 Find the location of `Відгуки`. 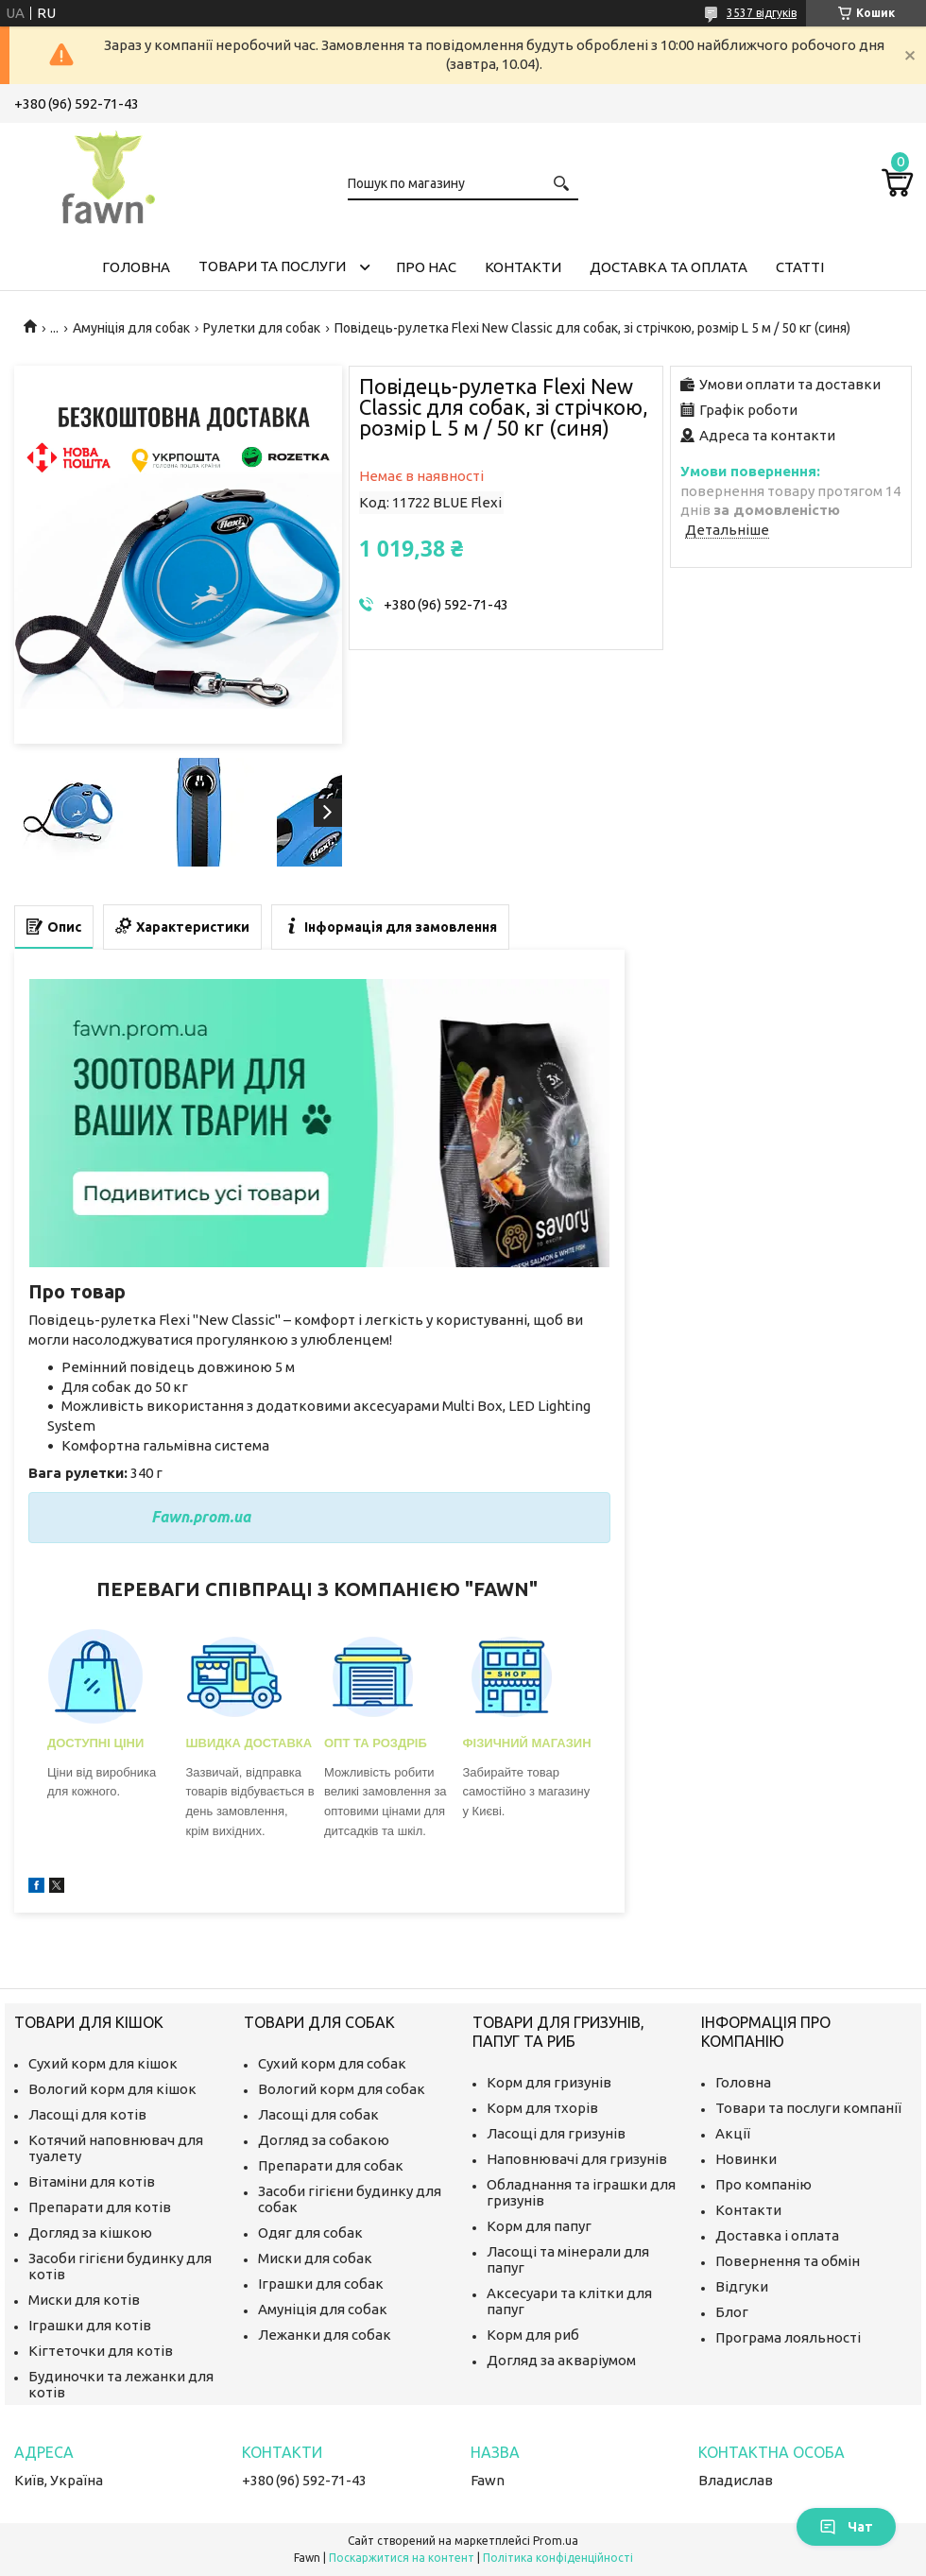

Відгуки is located at coordinates (741, 2286).